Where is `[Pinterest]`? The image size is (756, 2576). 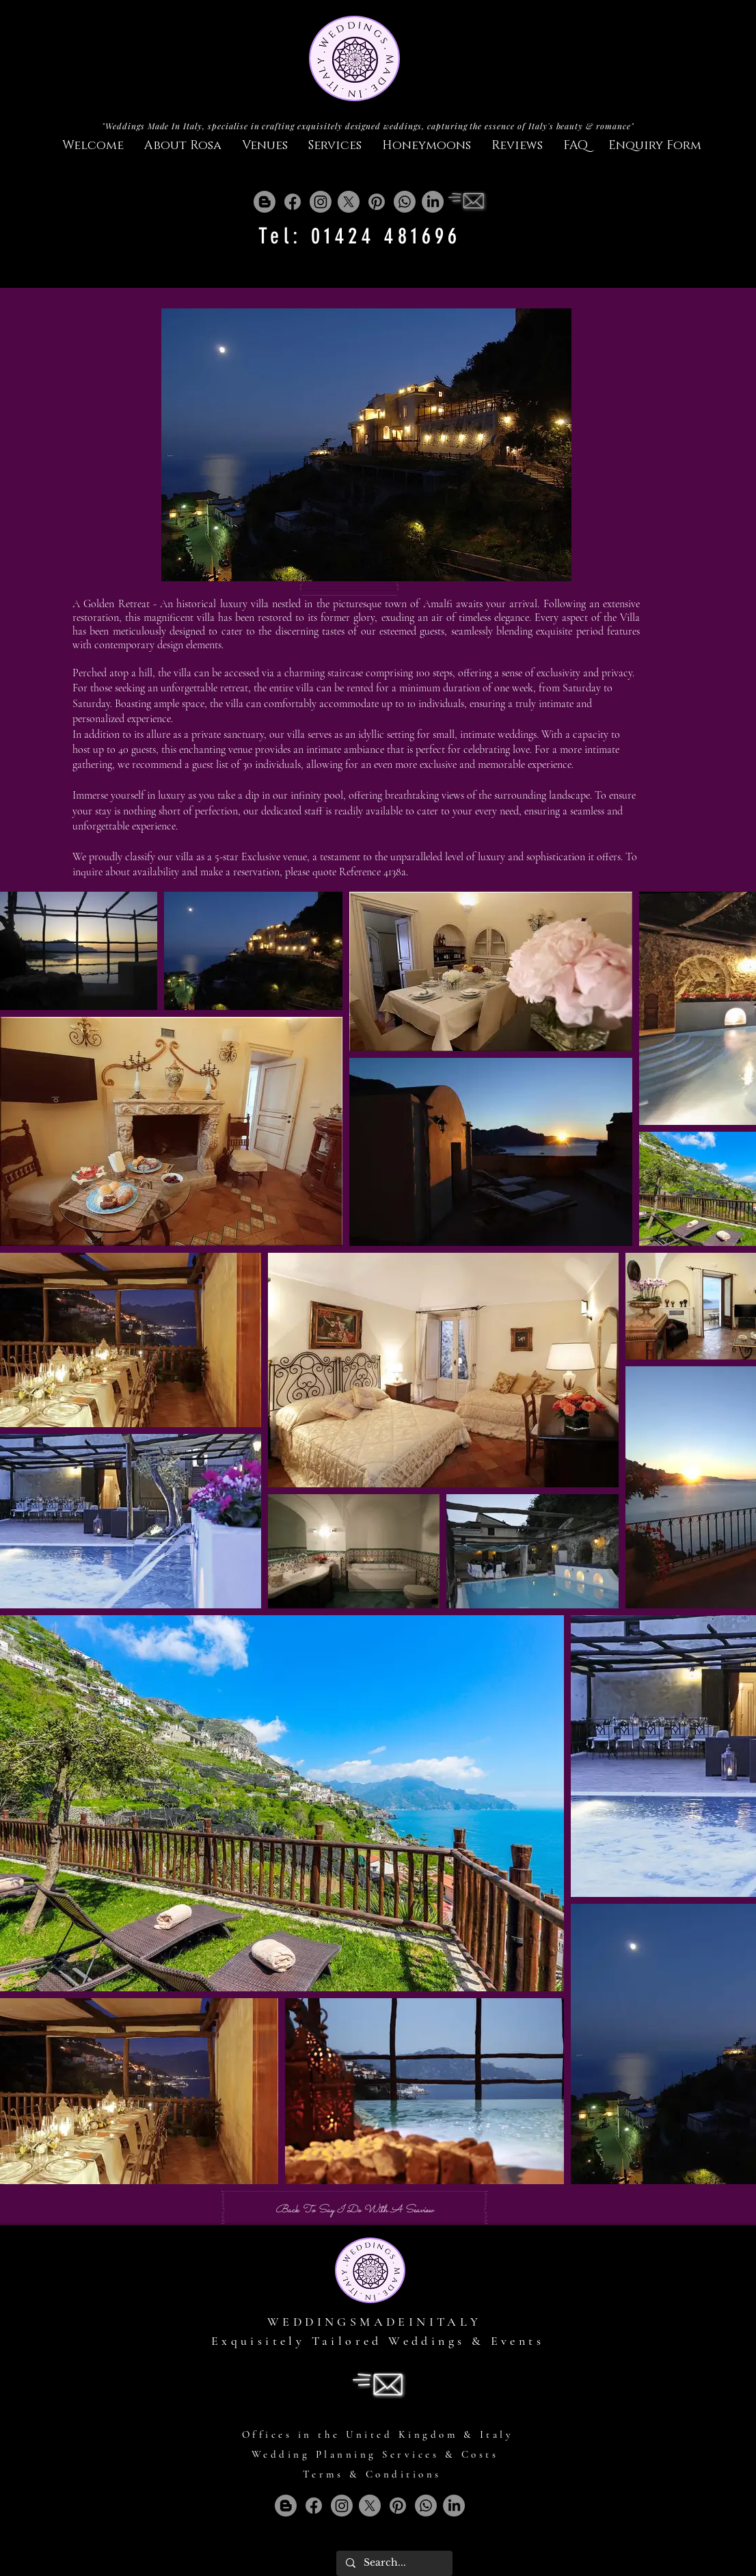 [Pinterest] is located at coordinates (377, 202).